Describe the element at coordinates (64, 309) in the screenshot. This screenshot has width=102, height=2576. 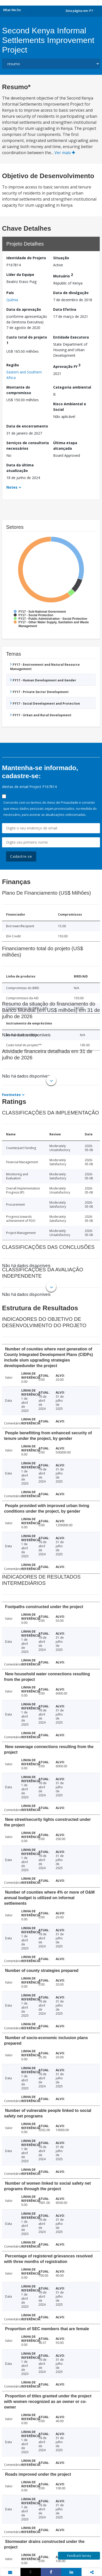
I see `Data Efetiva` at that location.